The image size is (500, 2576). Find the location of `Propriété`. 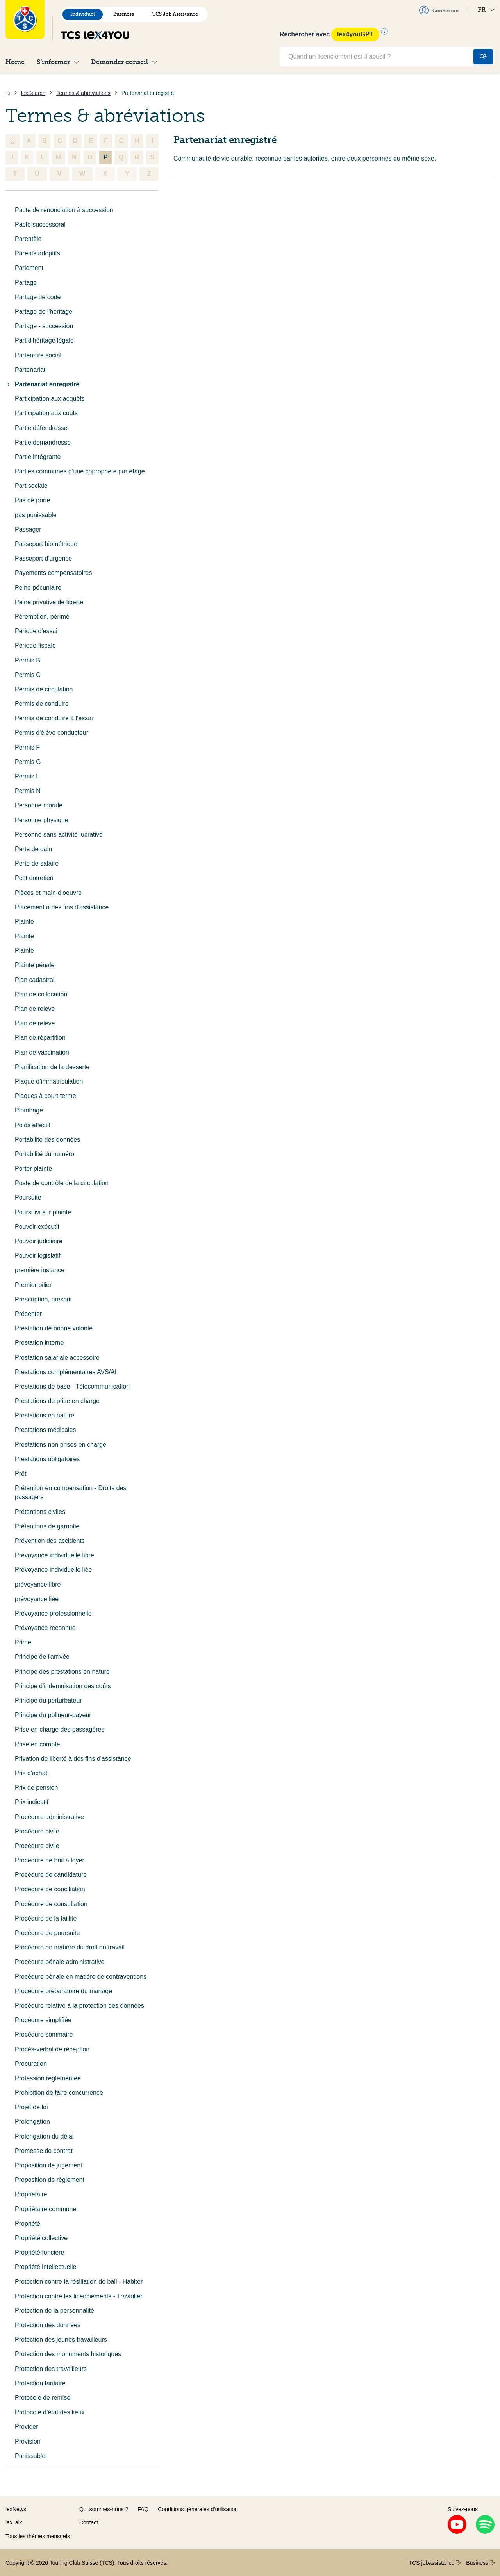

Propriété is located at coordinates (27, 2223).